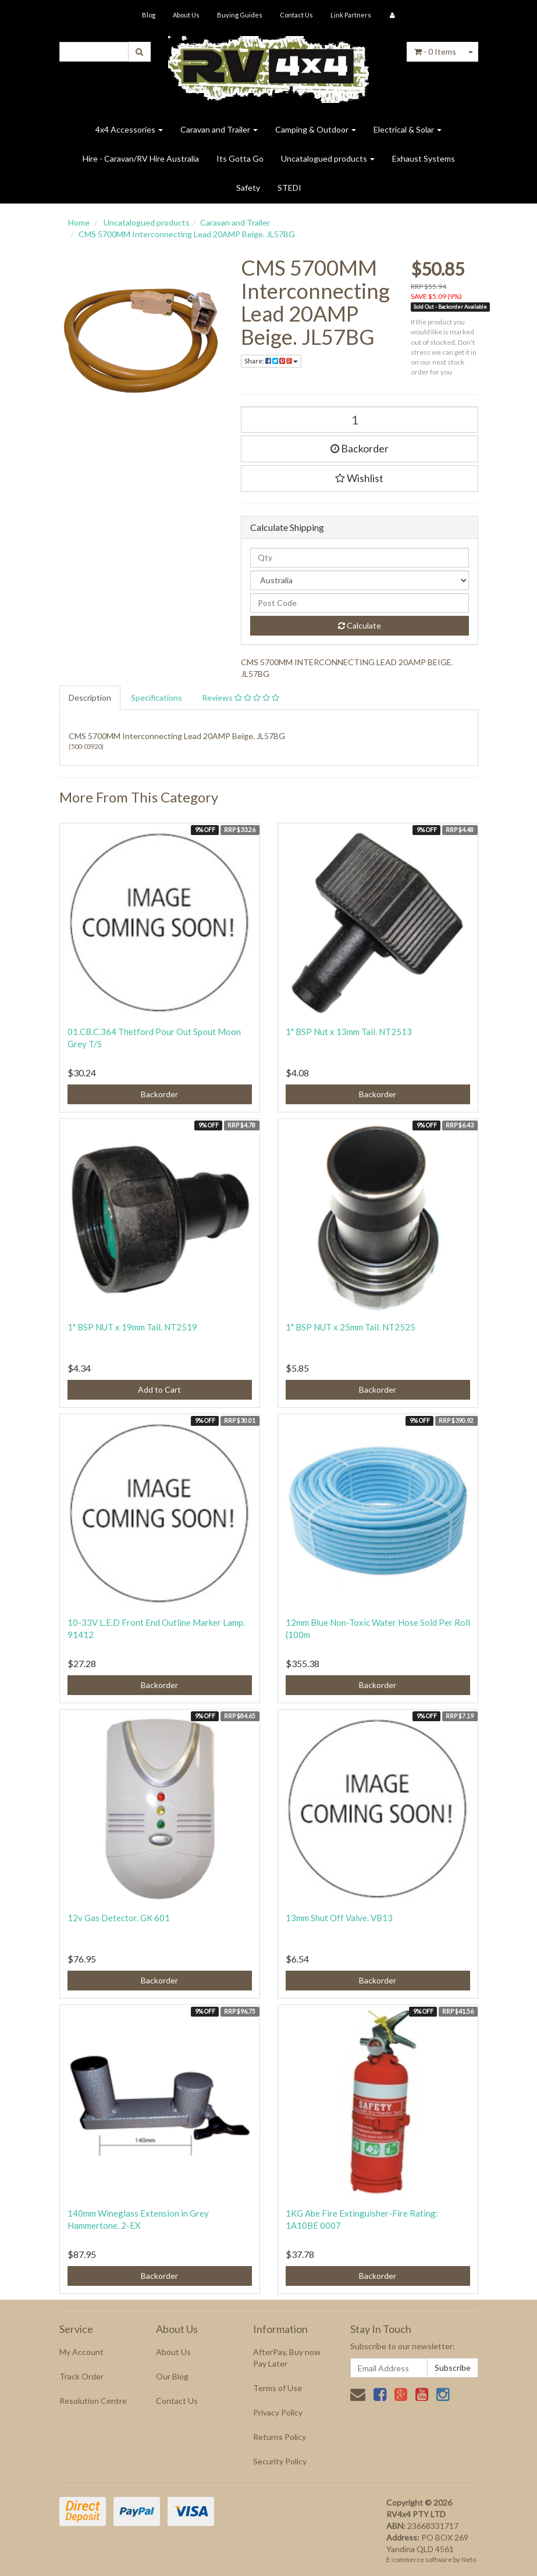 The height and width of the screenshot is (2576, 537). What do you see at coordinates (141, 158) in the screenshot?
I see `Hire - Caravan/RV Hire Australia` at bounding box center [141, 158].